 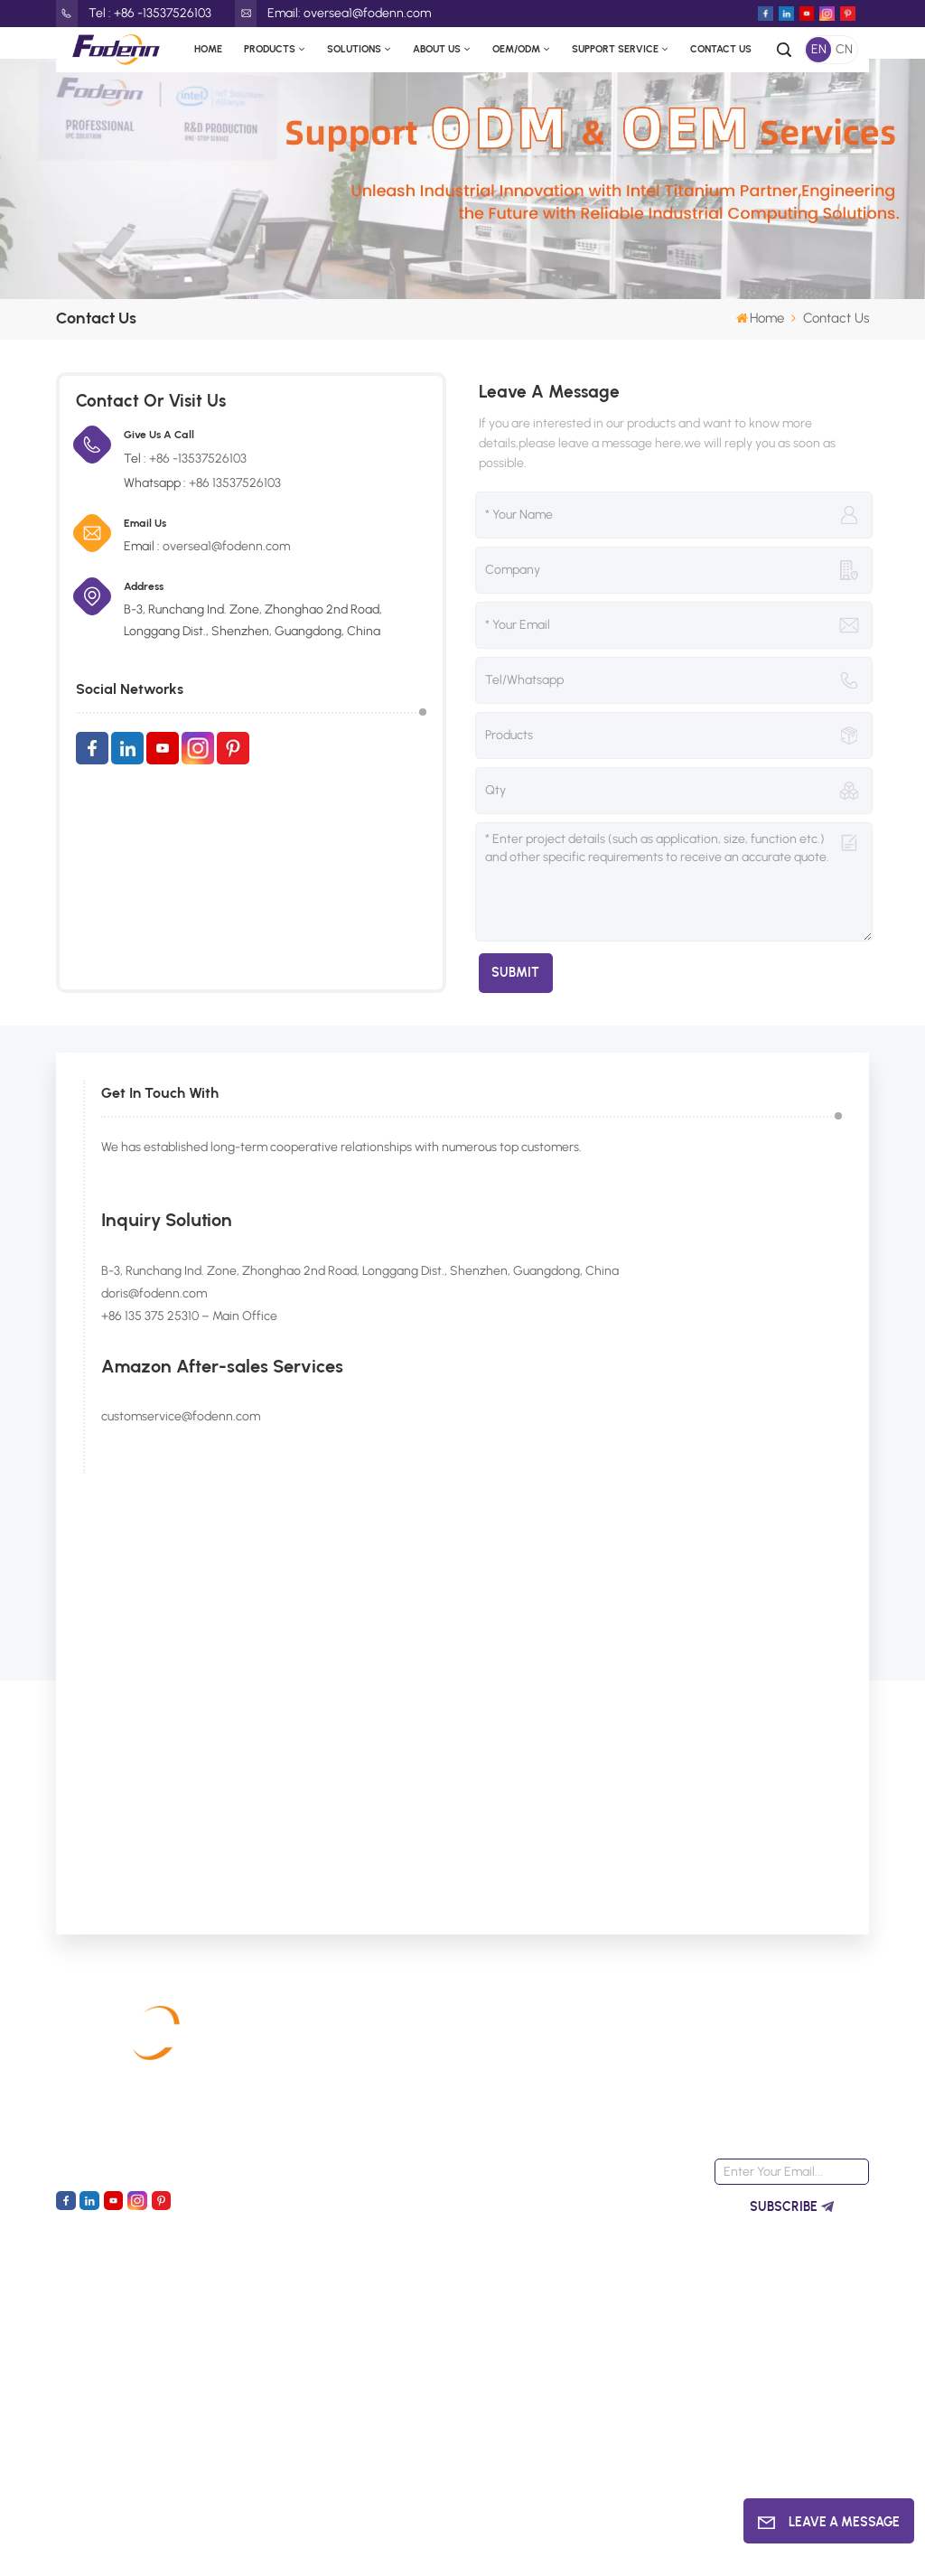 I want to click on N95 N100 Mini PCs, so click(x=610, y=2204).